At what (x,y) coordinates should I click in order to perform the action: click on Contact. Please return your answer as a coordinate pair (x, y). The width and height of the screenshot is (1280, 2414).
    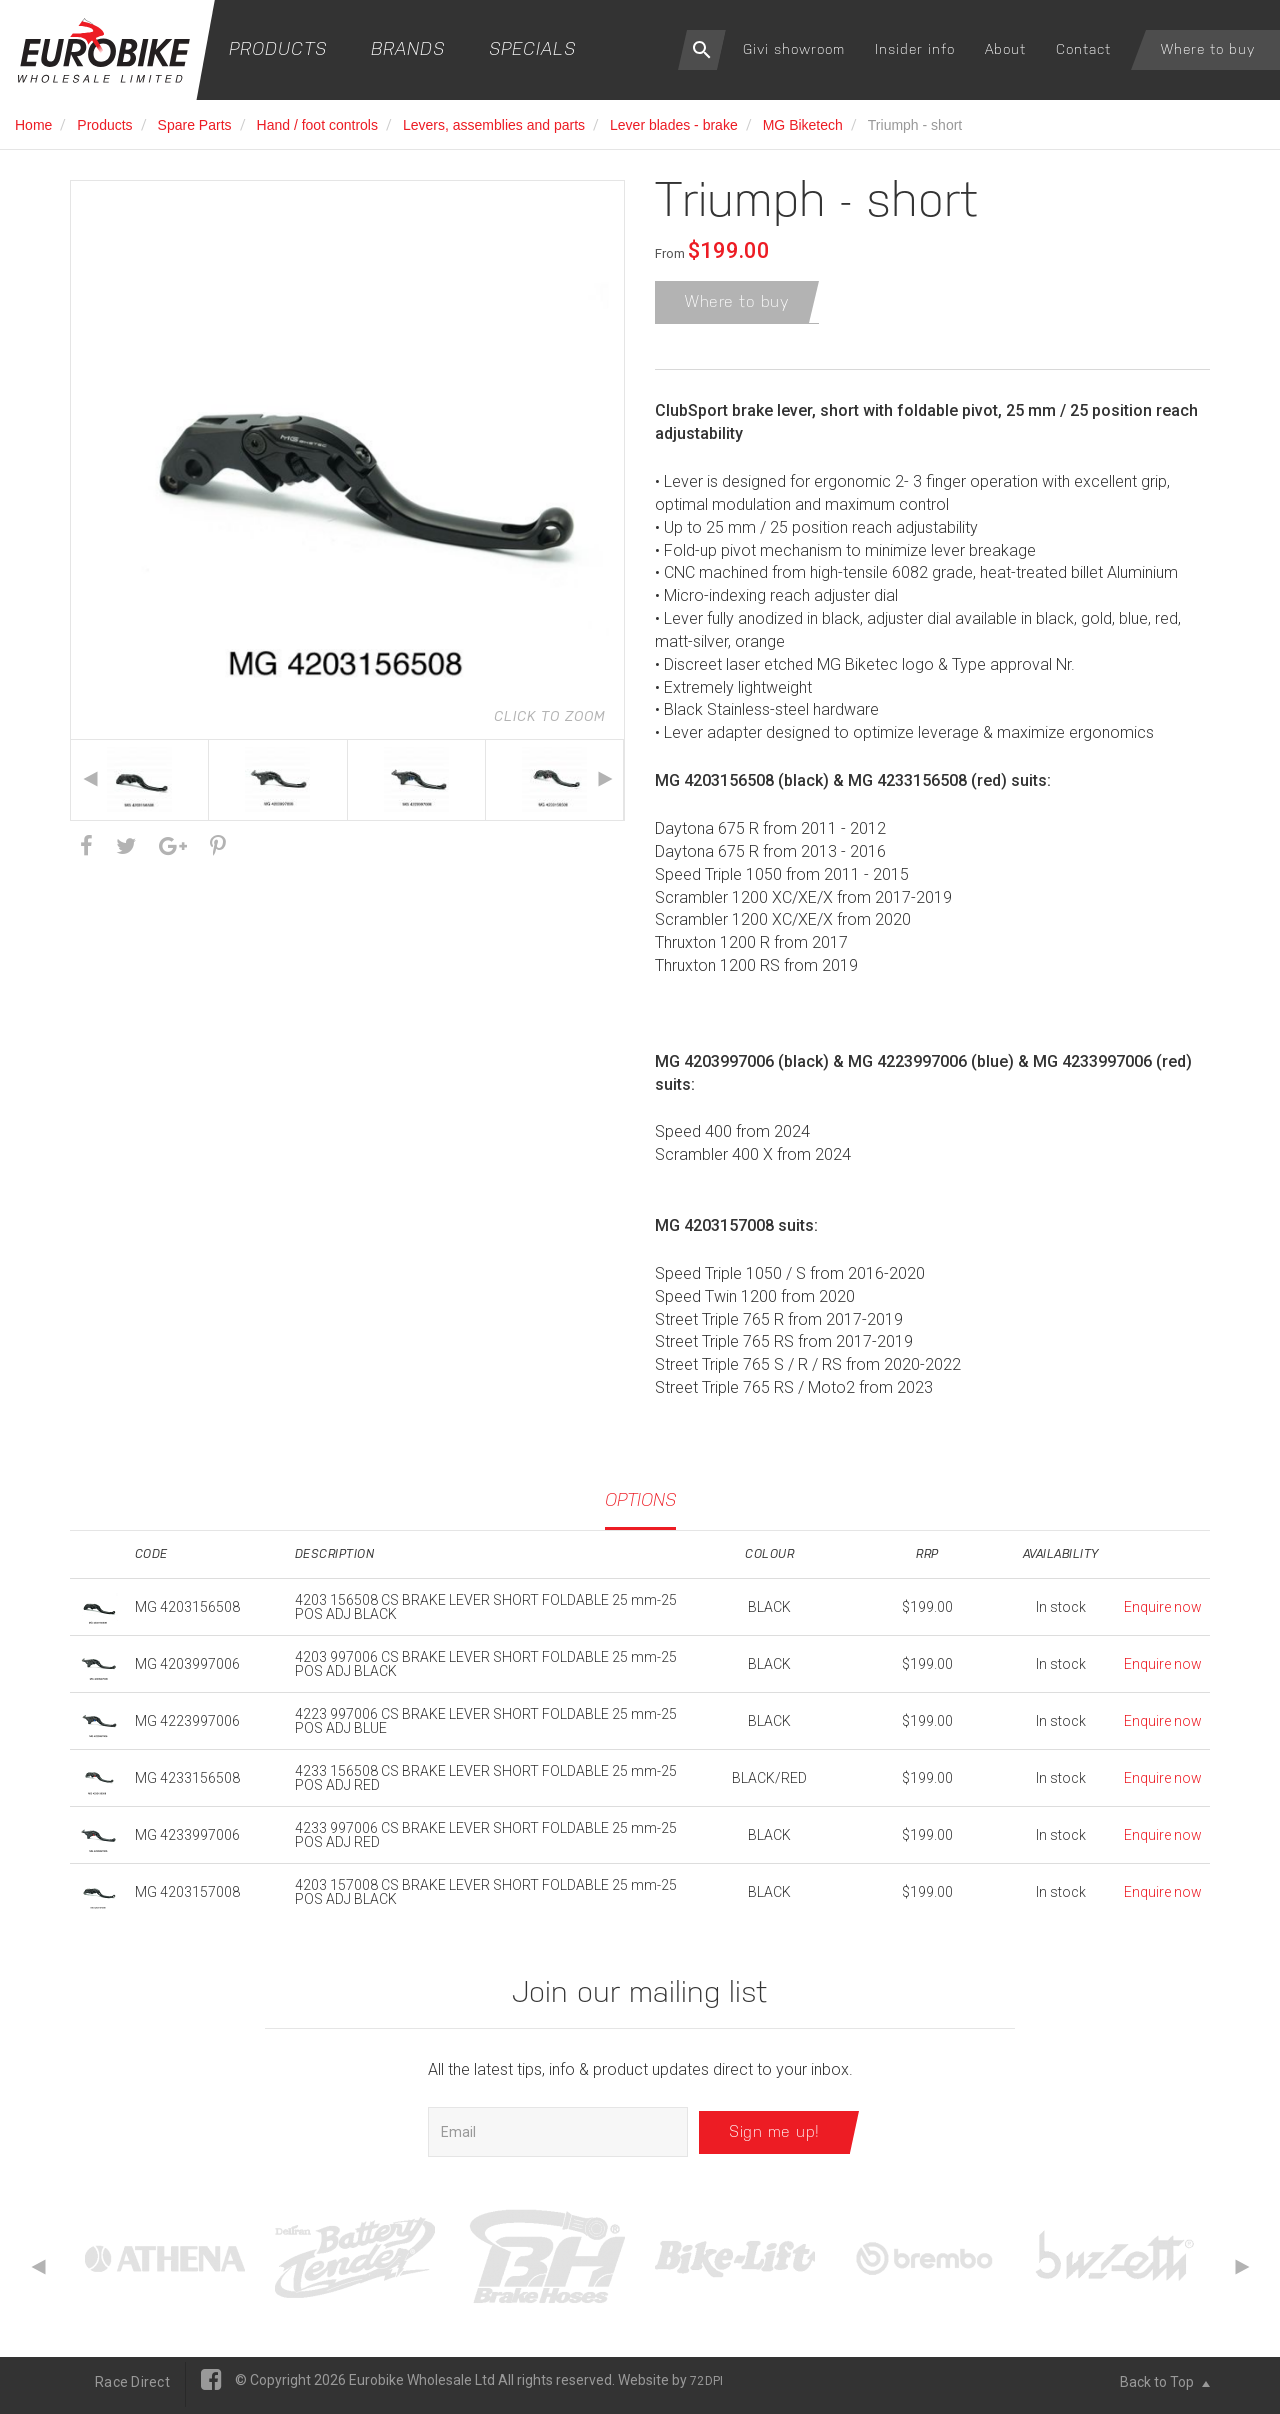
    Looking at the image, I should click on (1083, 49).